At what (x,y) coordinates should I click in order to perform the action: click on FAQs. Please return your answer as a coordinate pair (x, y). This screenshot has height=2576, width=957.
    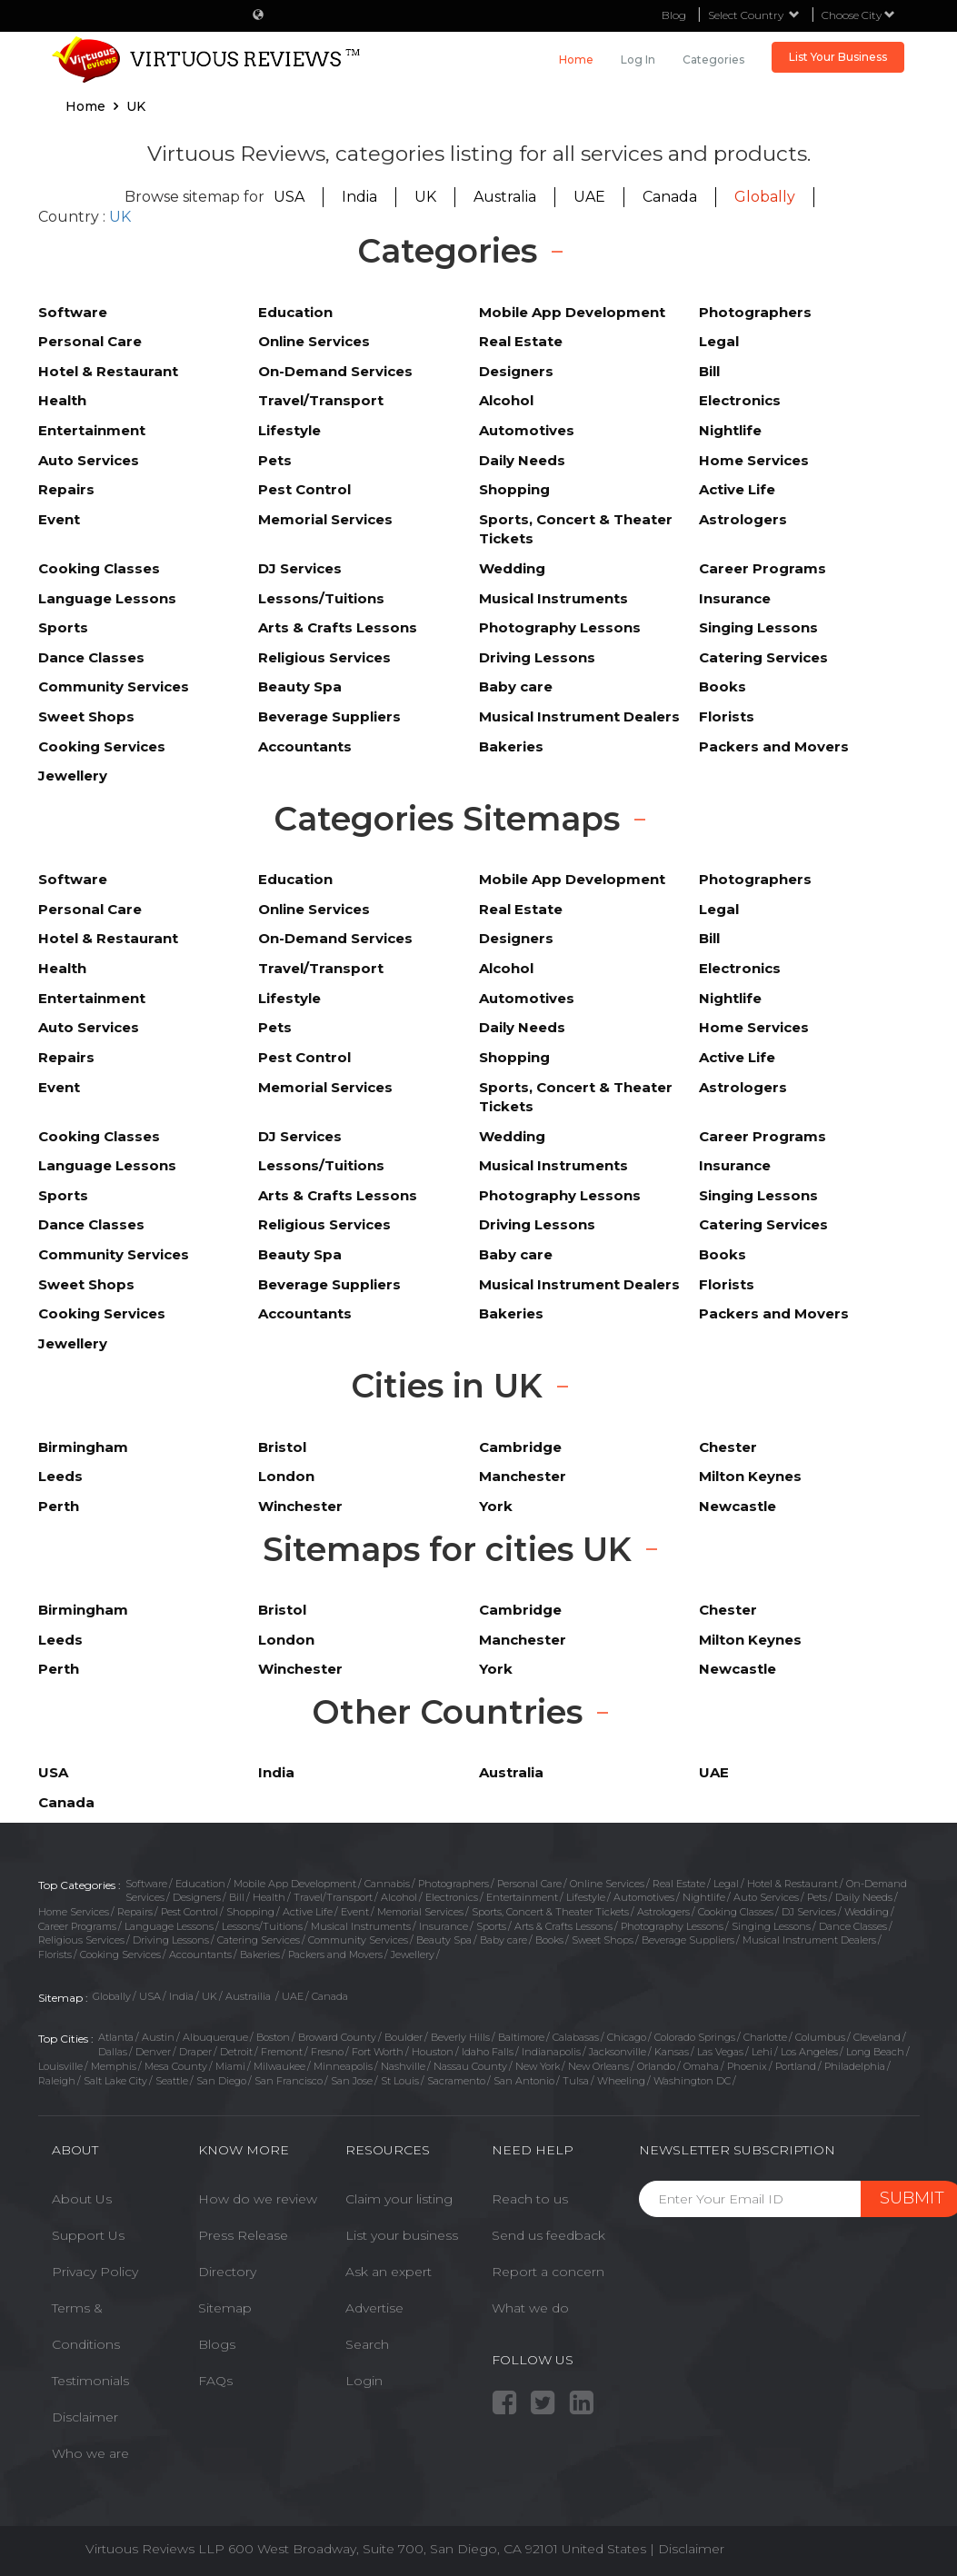
    Looking at the image, I should click on (215, 2380).